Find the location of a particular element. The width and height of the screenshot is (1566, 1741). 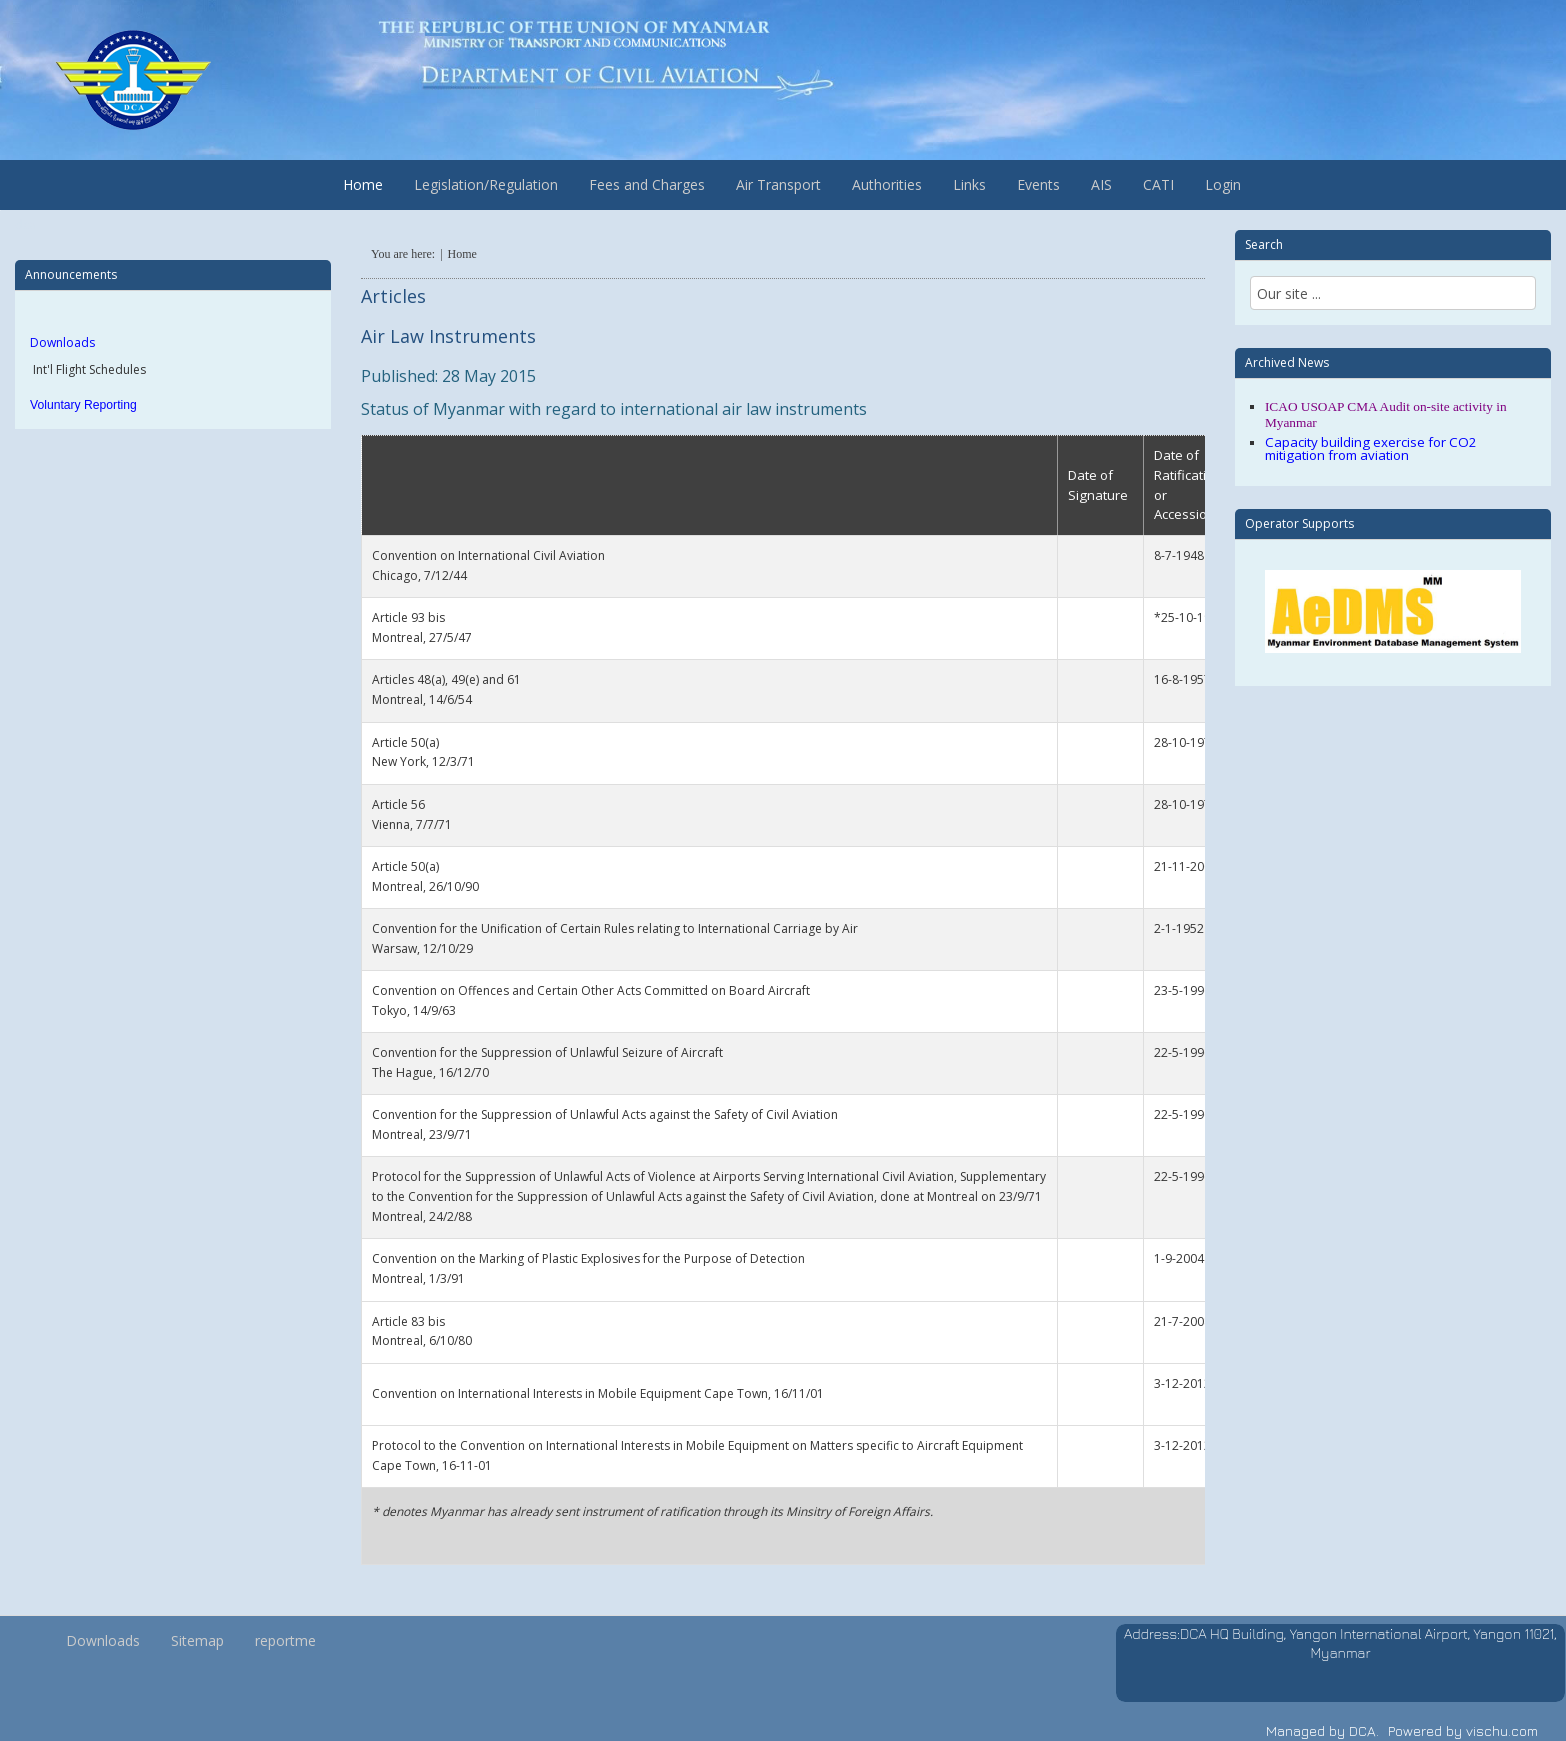

Downloads is located at coordinates (62, 342).